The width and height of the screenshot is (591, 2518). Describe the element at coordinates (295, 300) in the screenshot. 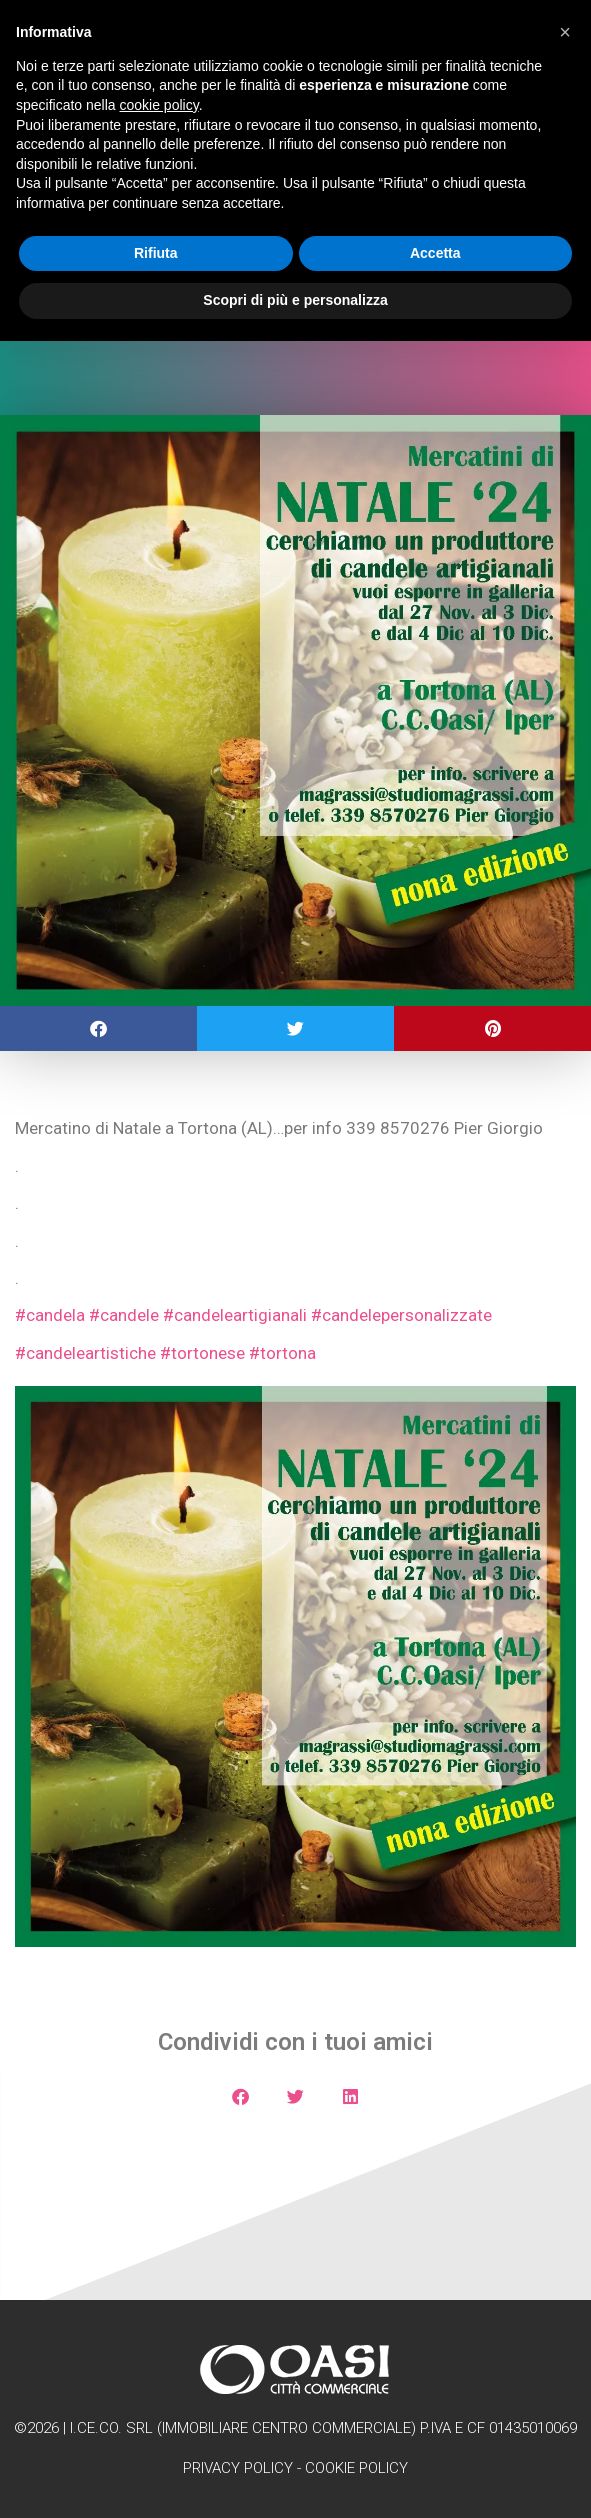

I see `Scopri di più e personalizza [button]` at that location.